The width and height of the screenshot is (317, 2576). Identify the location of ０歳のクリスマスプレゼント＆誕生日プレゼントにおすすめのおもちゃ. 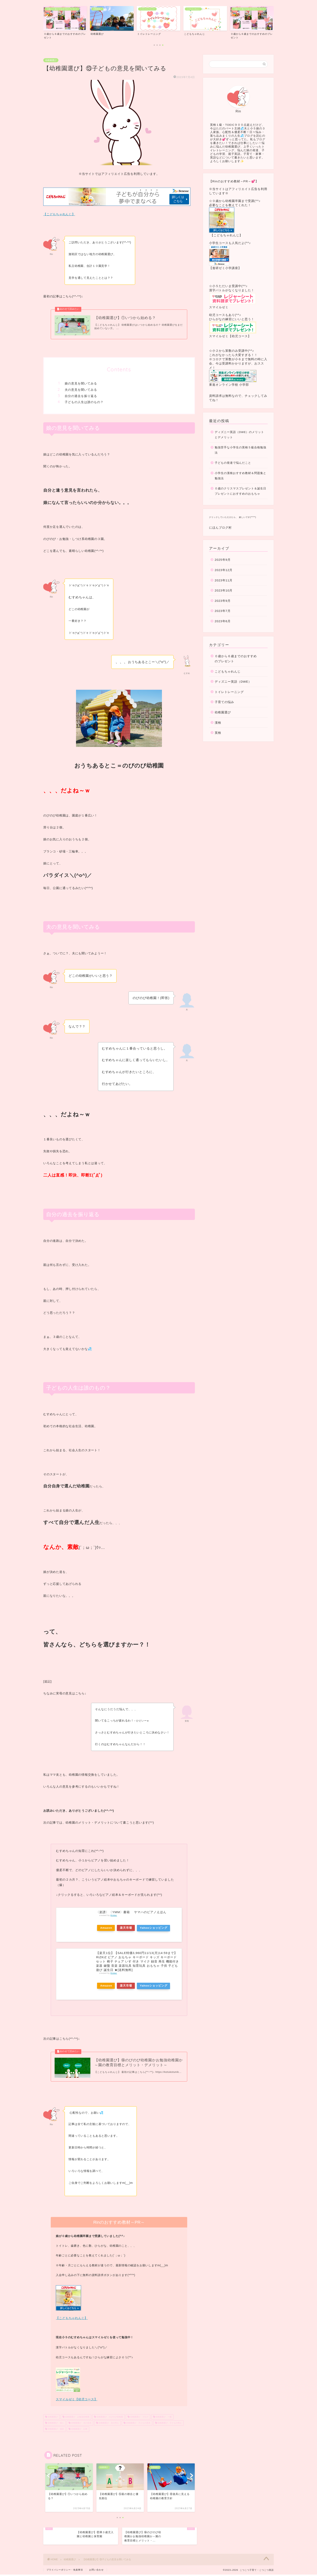
(240, 491).